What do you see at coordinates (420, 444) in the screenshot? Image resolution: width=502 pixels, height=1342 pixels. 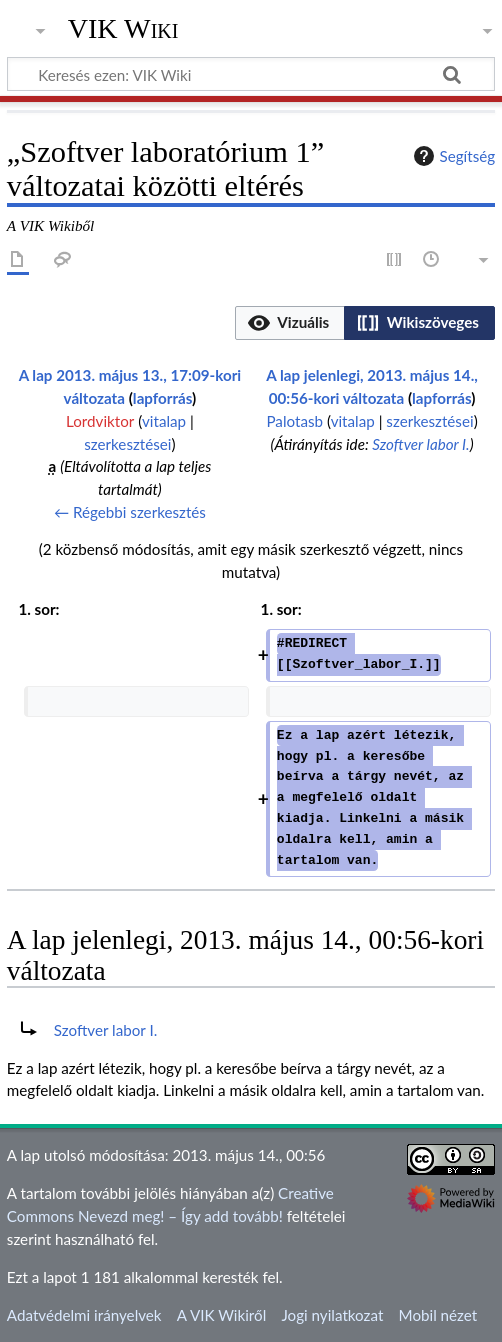 I see `Szoftver labor I.` at bounding box center [420, 444].